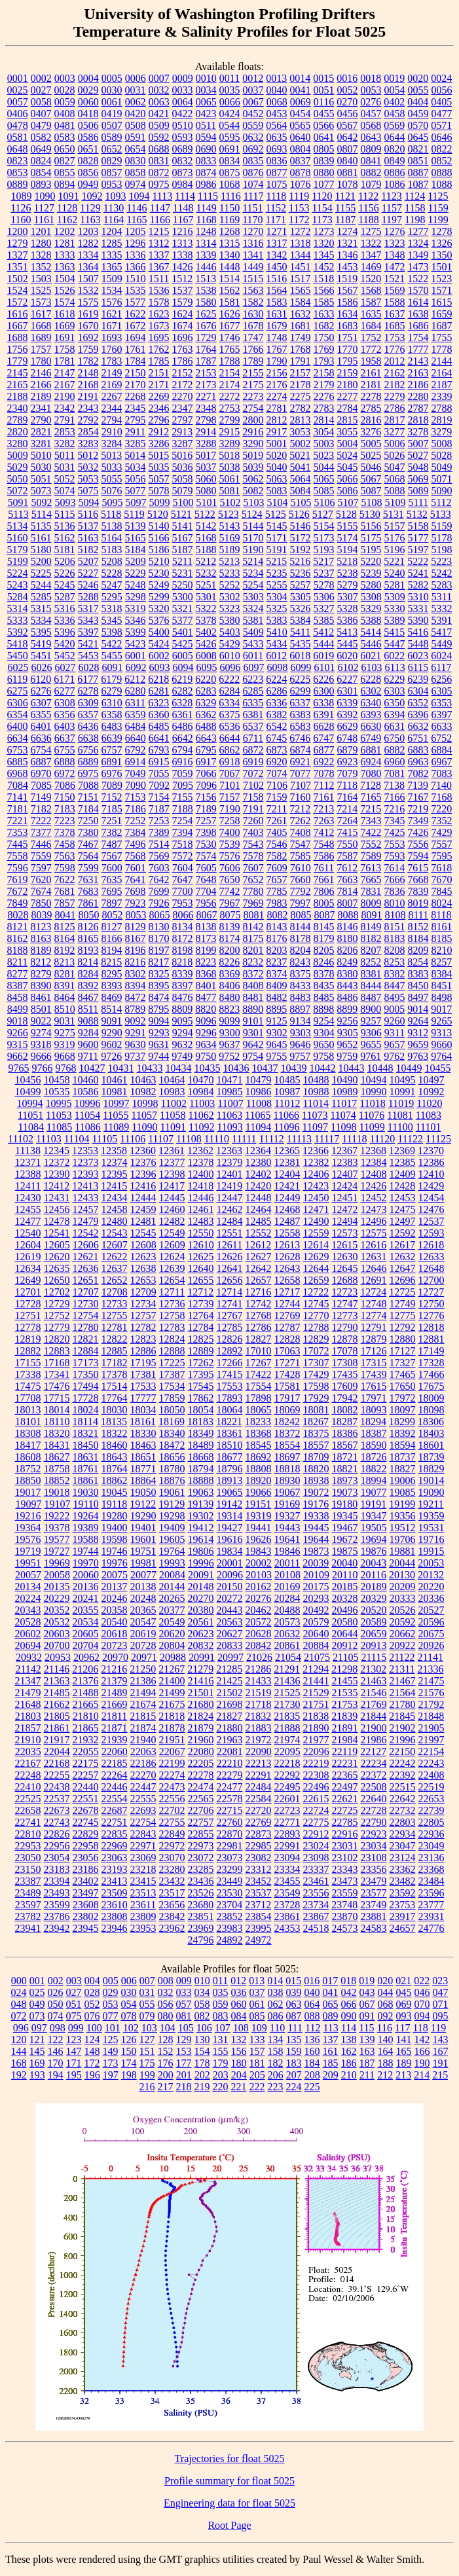  I want to click on 22219, so click(316, 1763).